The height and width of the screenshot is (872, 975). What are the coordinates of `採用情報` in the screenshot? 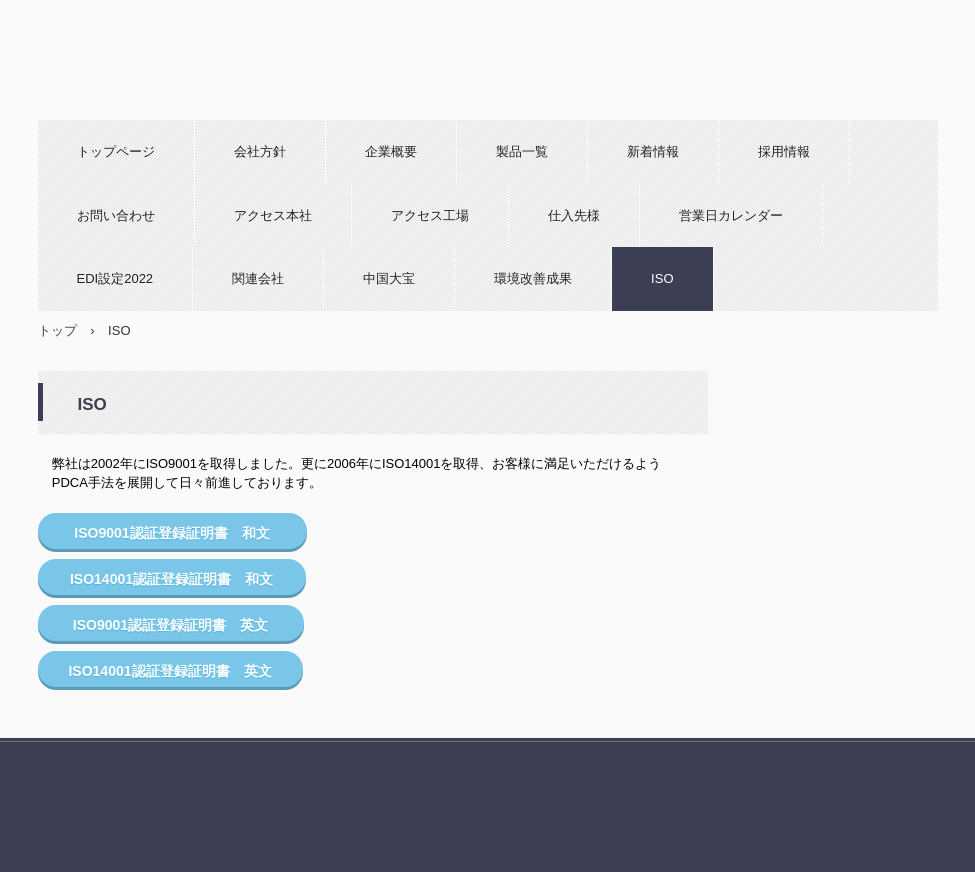 It's located at (784, 151).